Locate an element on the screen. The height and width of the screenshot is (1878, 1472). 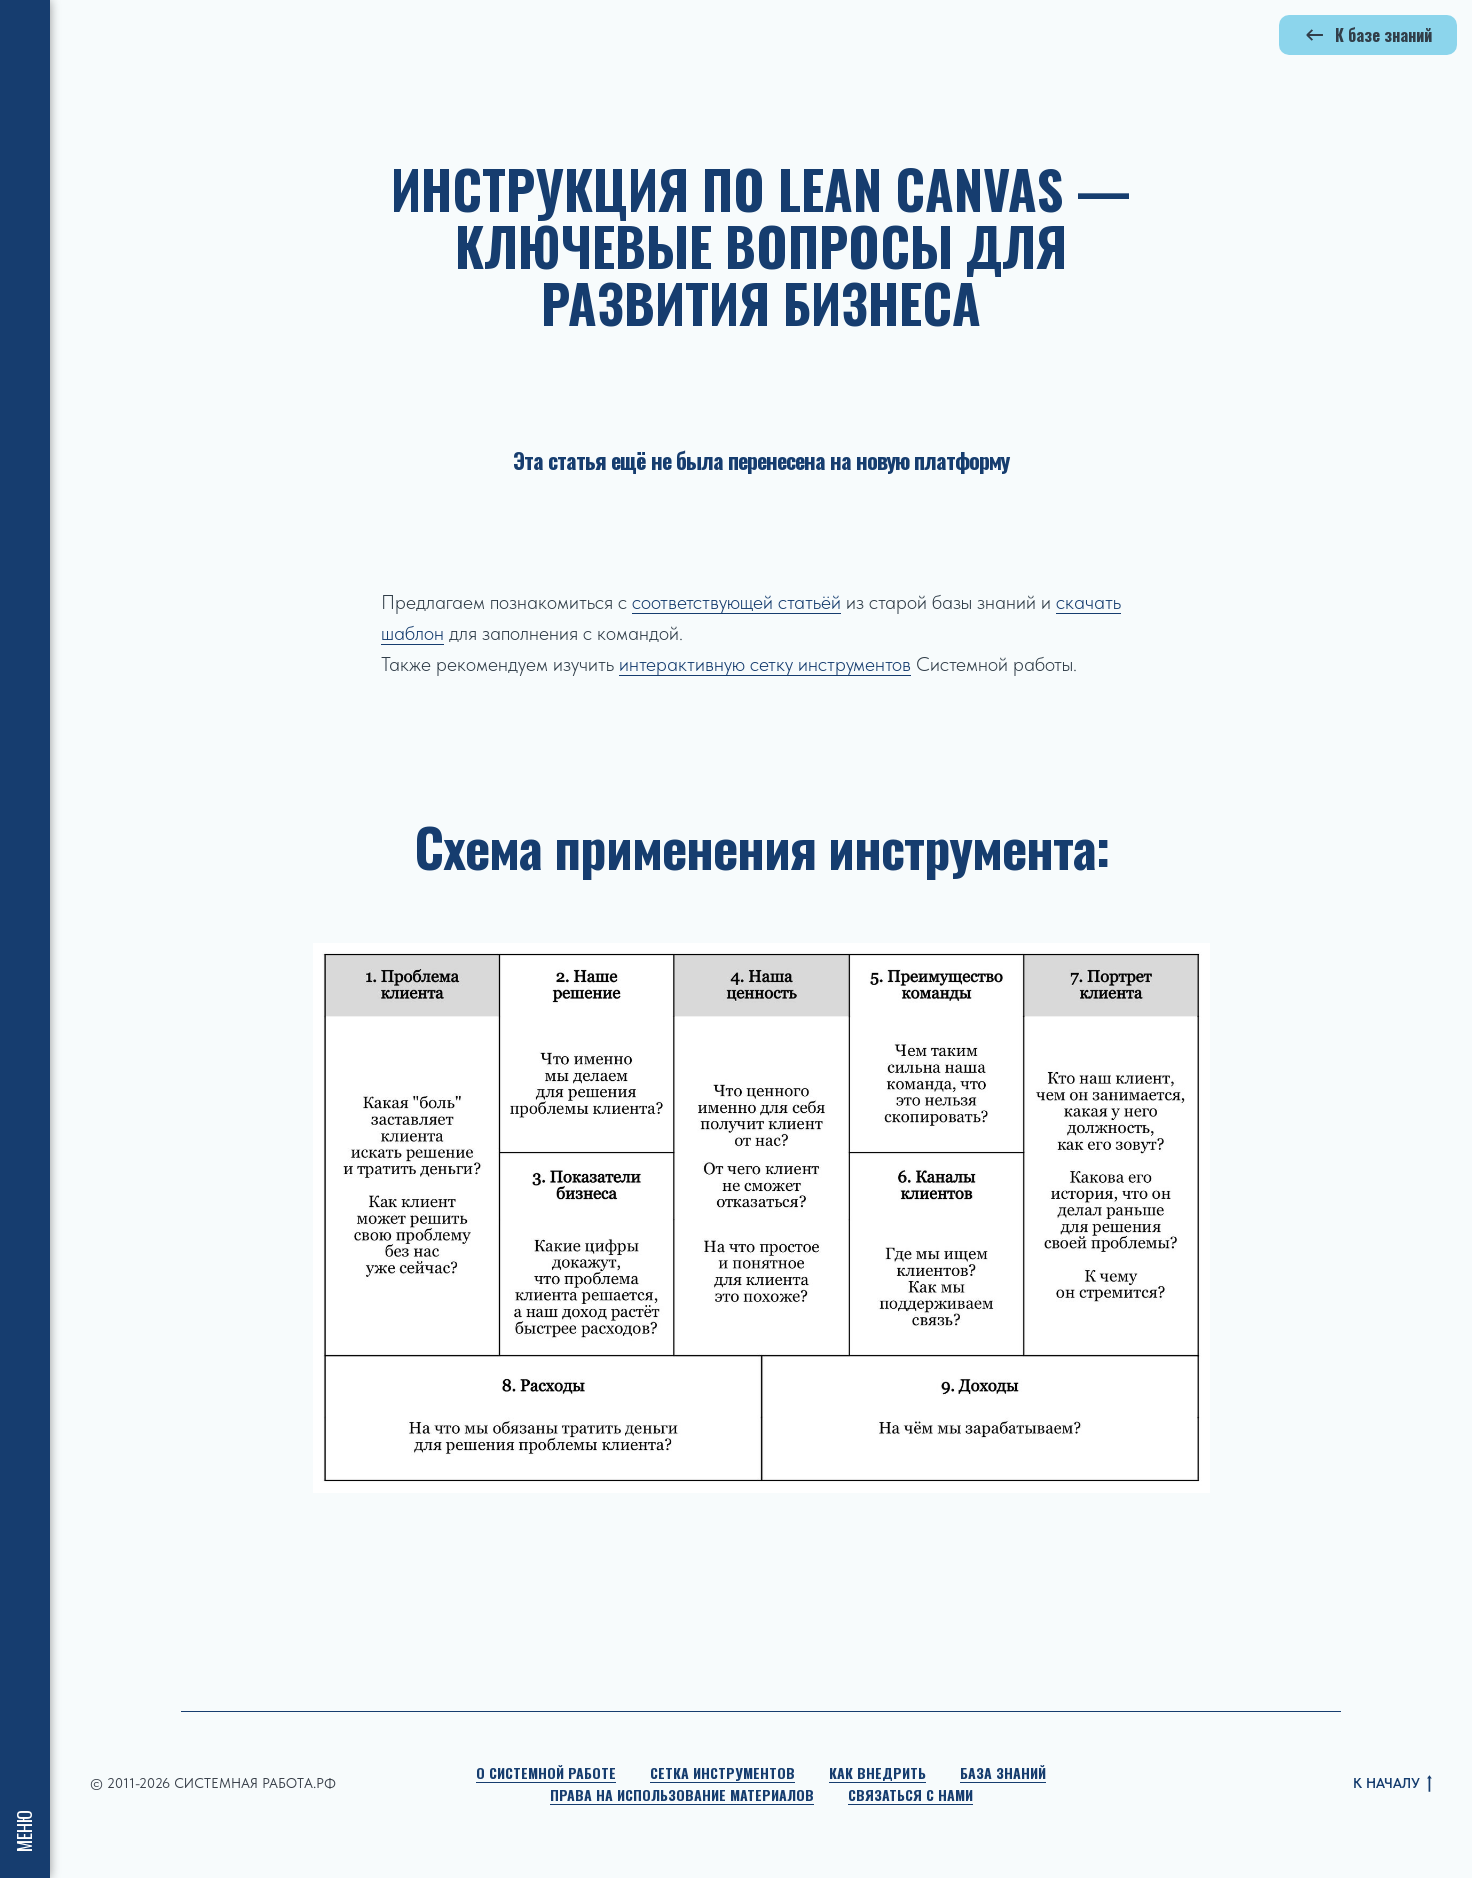
О Системной работе is located at coordinates (546, 1772).